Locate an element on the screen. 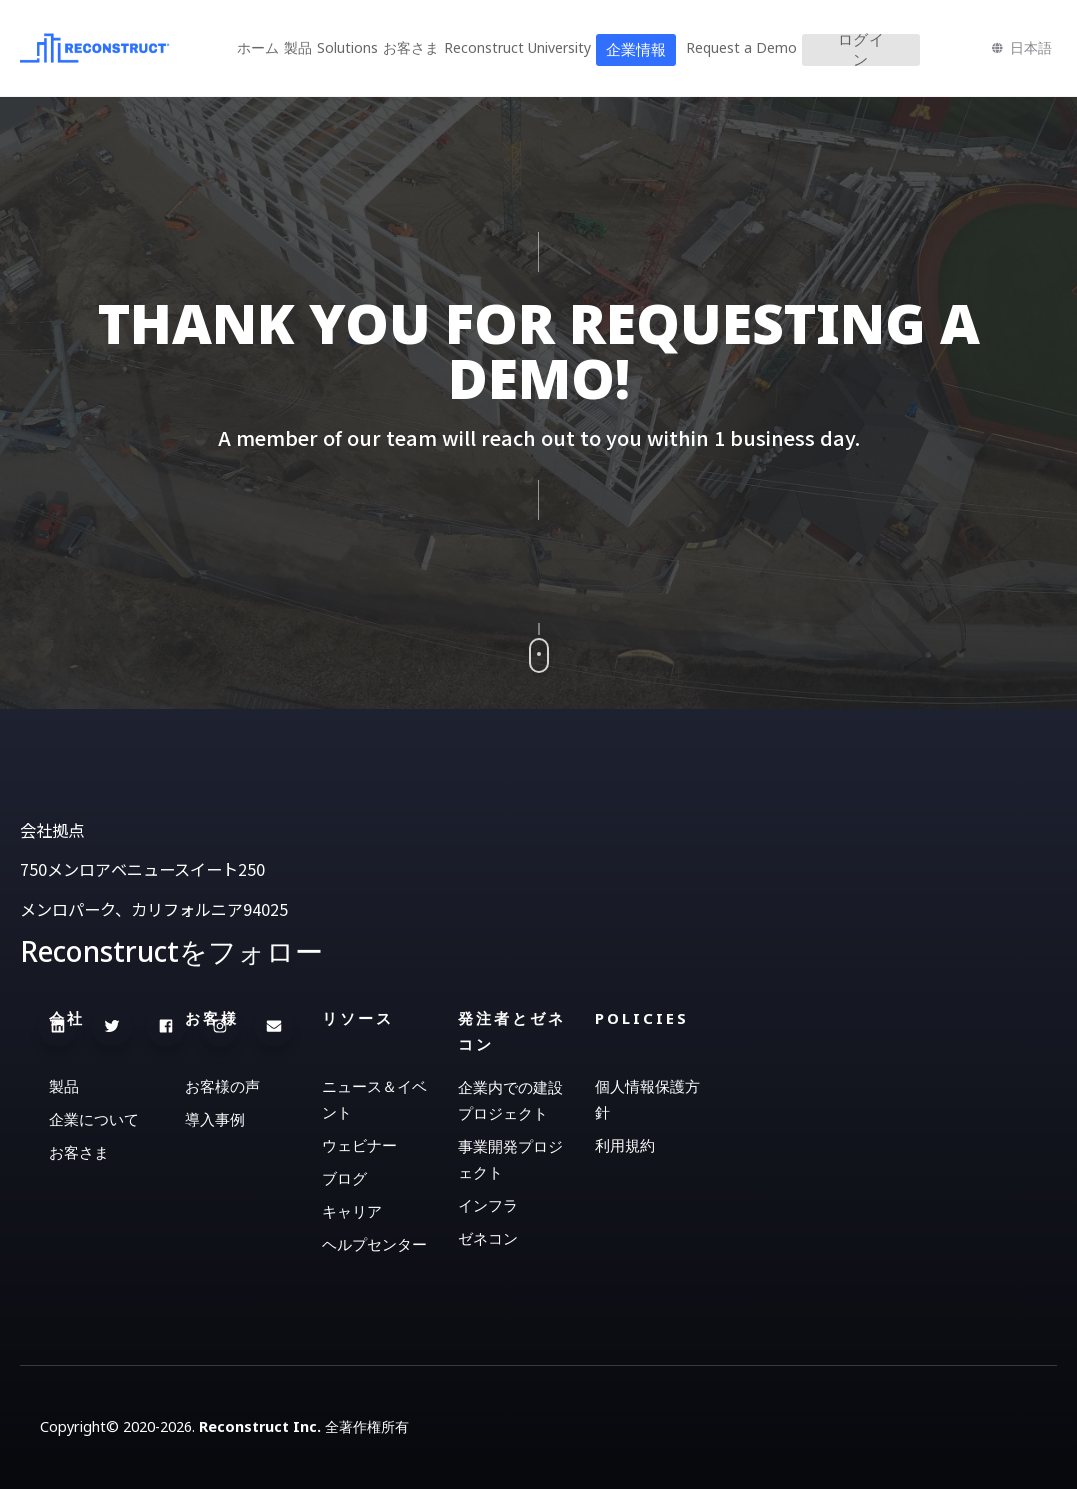 The width and height of the screenshot is (1077, 1489). インフラ [menuitem] is located at coordinates (488, 1205).